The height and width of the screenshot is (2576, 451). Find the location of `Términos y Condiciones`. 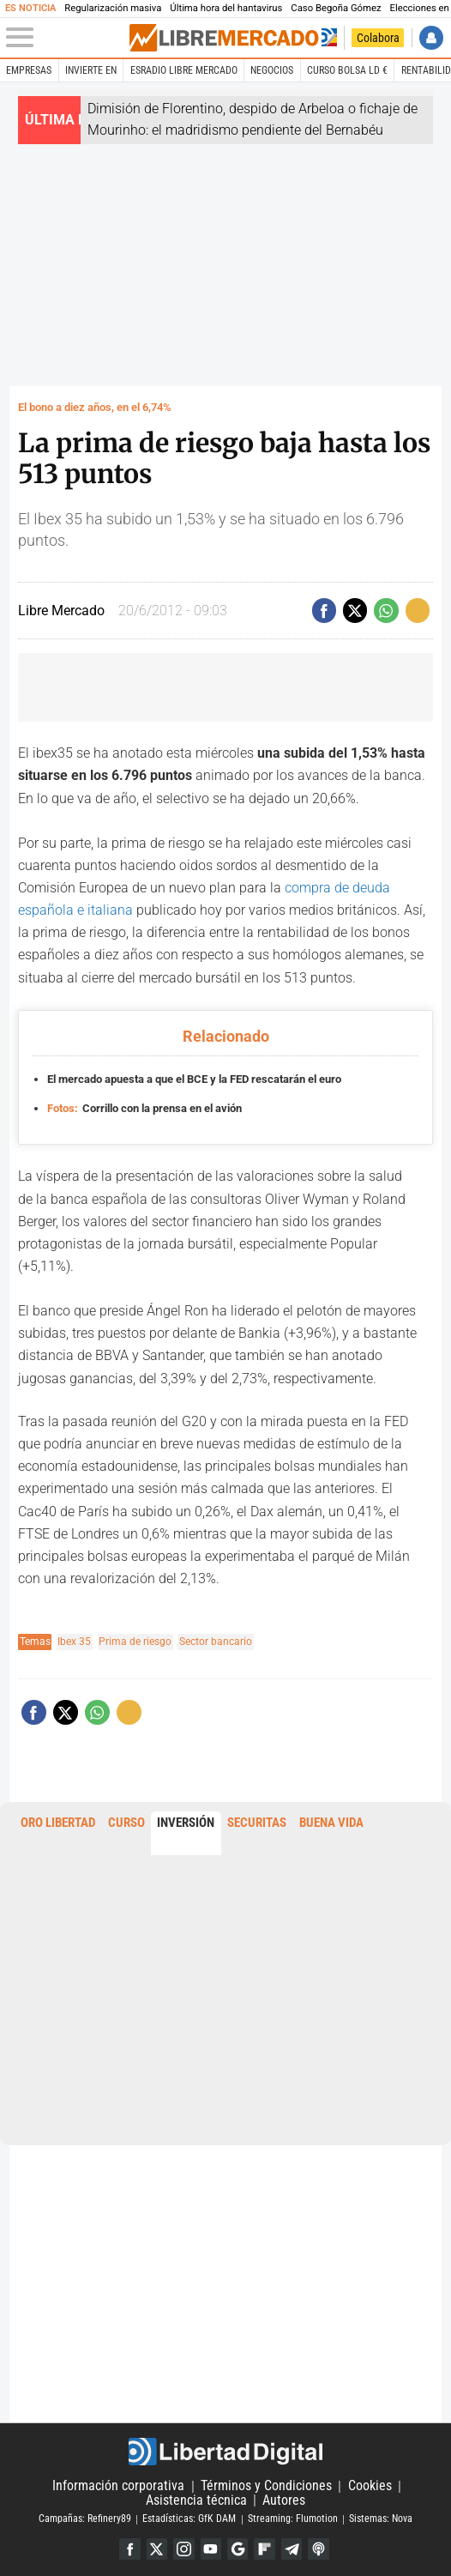

Términos y Condiciones is located at coordinates (266, 2486).